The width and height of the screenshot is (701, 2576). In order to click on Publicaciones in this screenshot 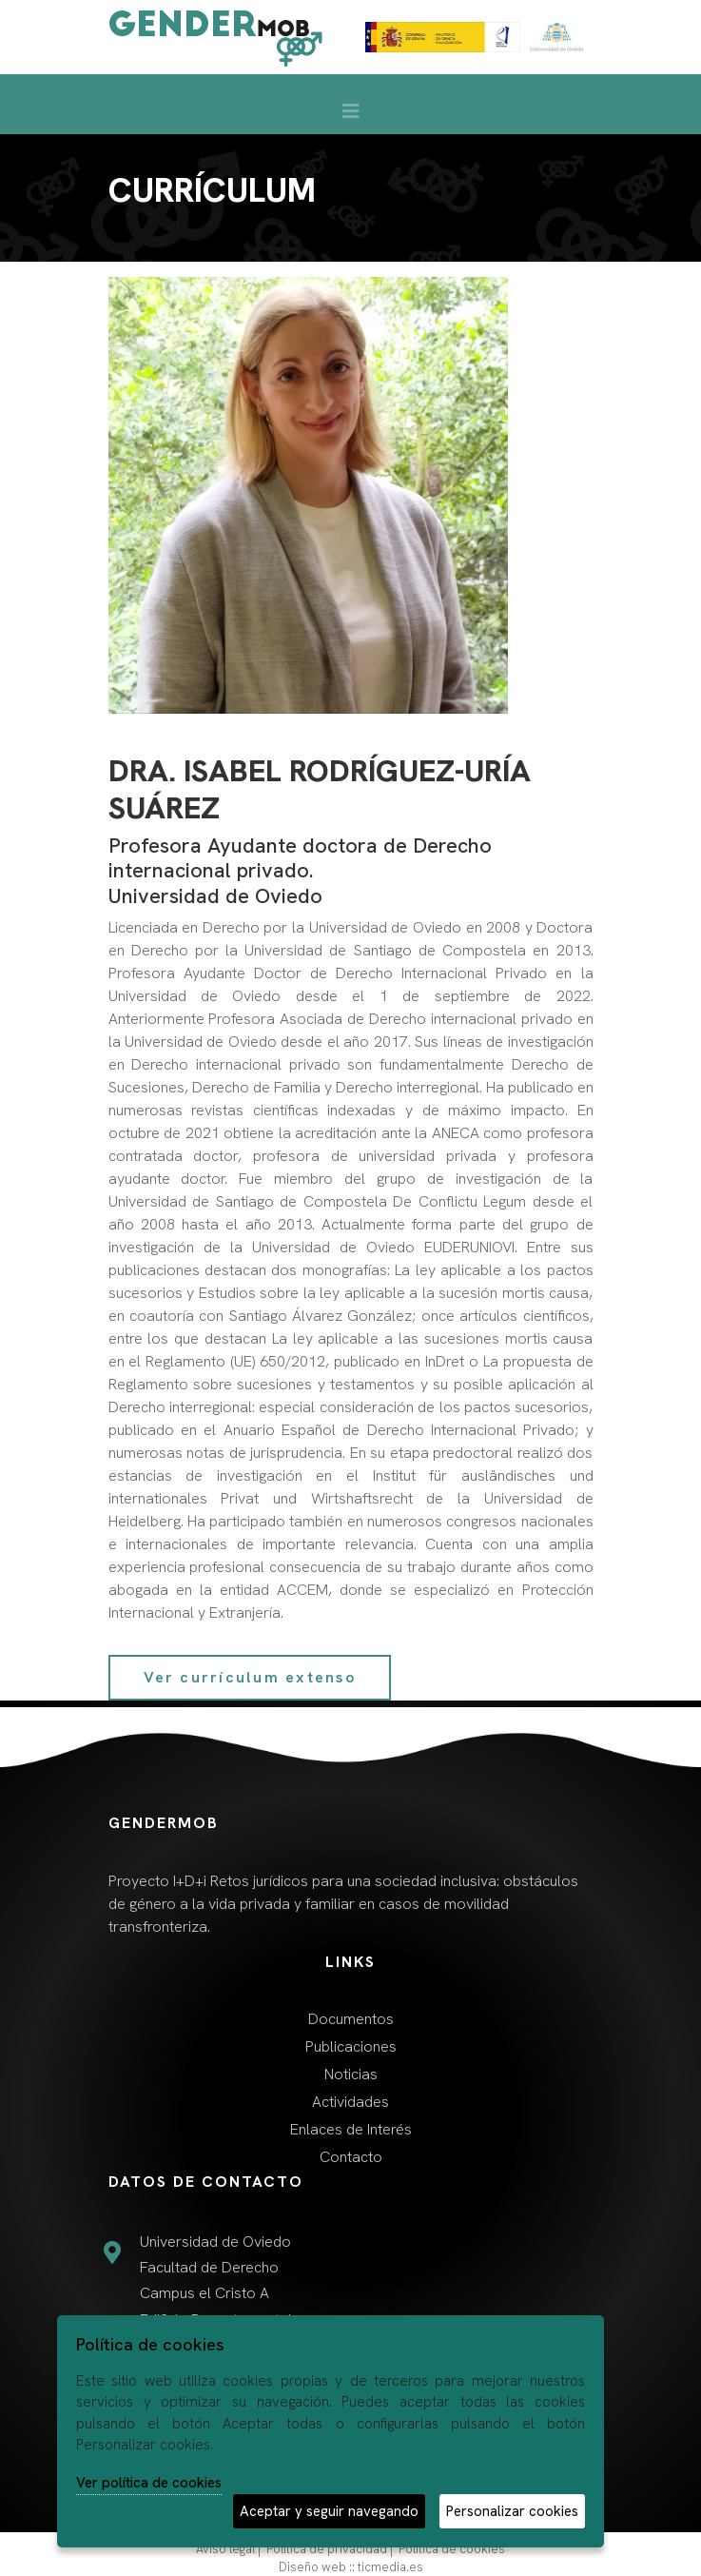, I will do `click(351, 2046)`.